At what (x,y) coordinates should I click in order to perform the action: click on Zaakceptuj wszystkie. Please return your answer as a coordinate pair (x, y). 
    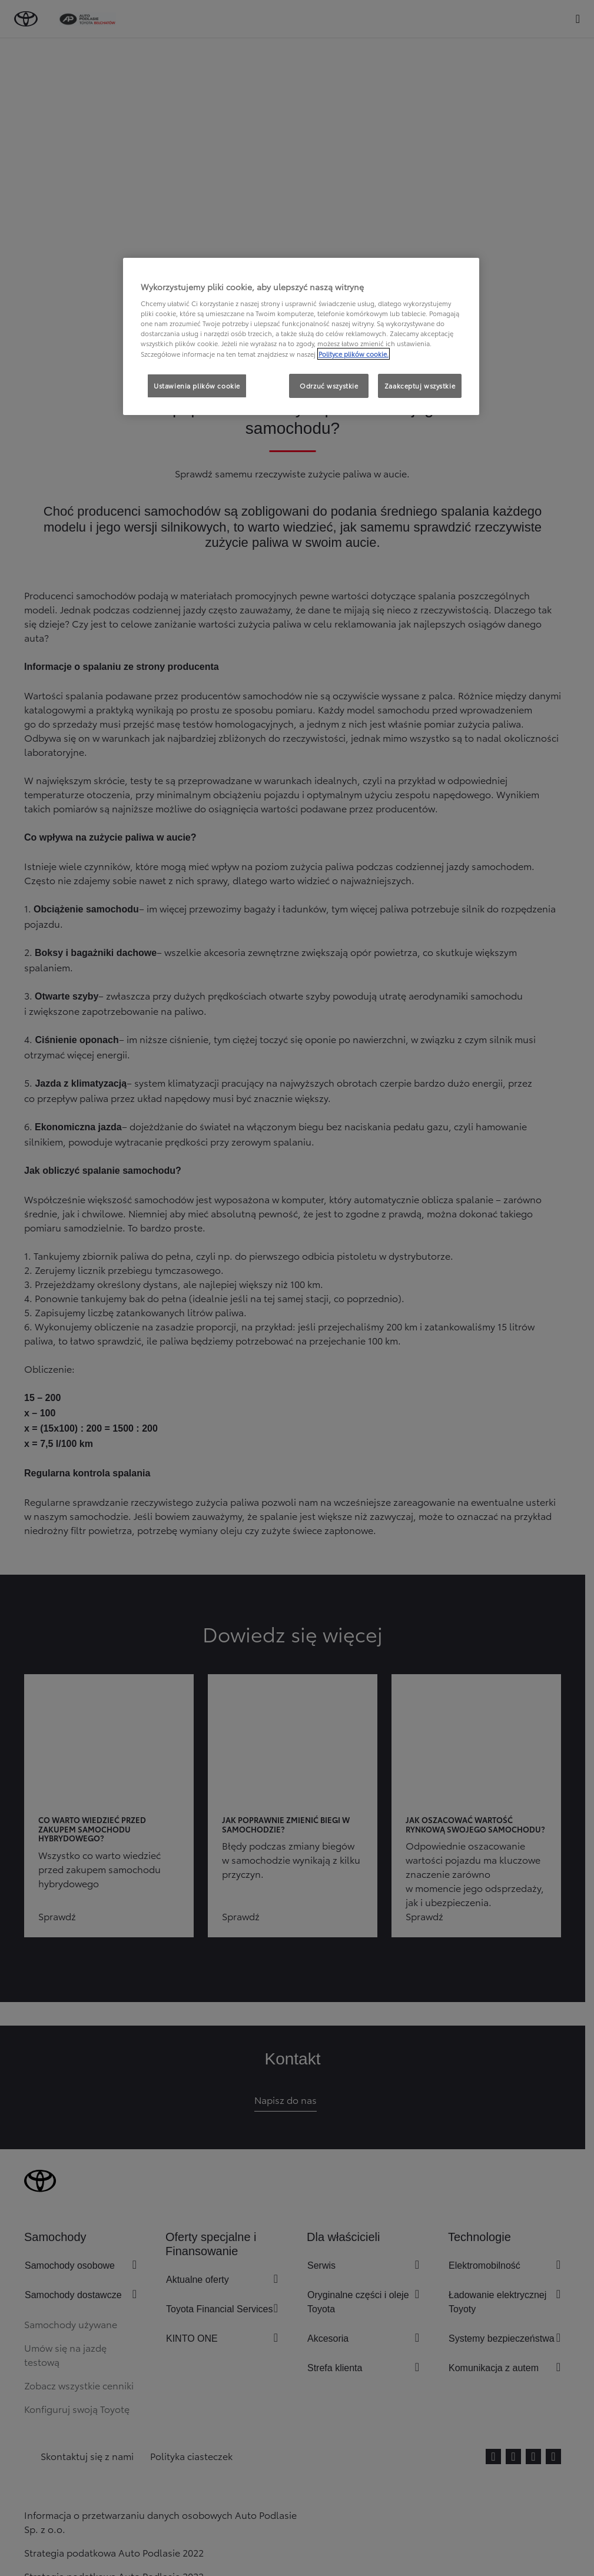
    Looking at the image, I should click on (419, 385).